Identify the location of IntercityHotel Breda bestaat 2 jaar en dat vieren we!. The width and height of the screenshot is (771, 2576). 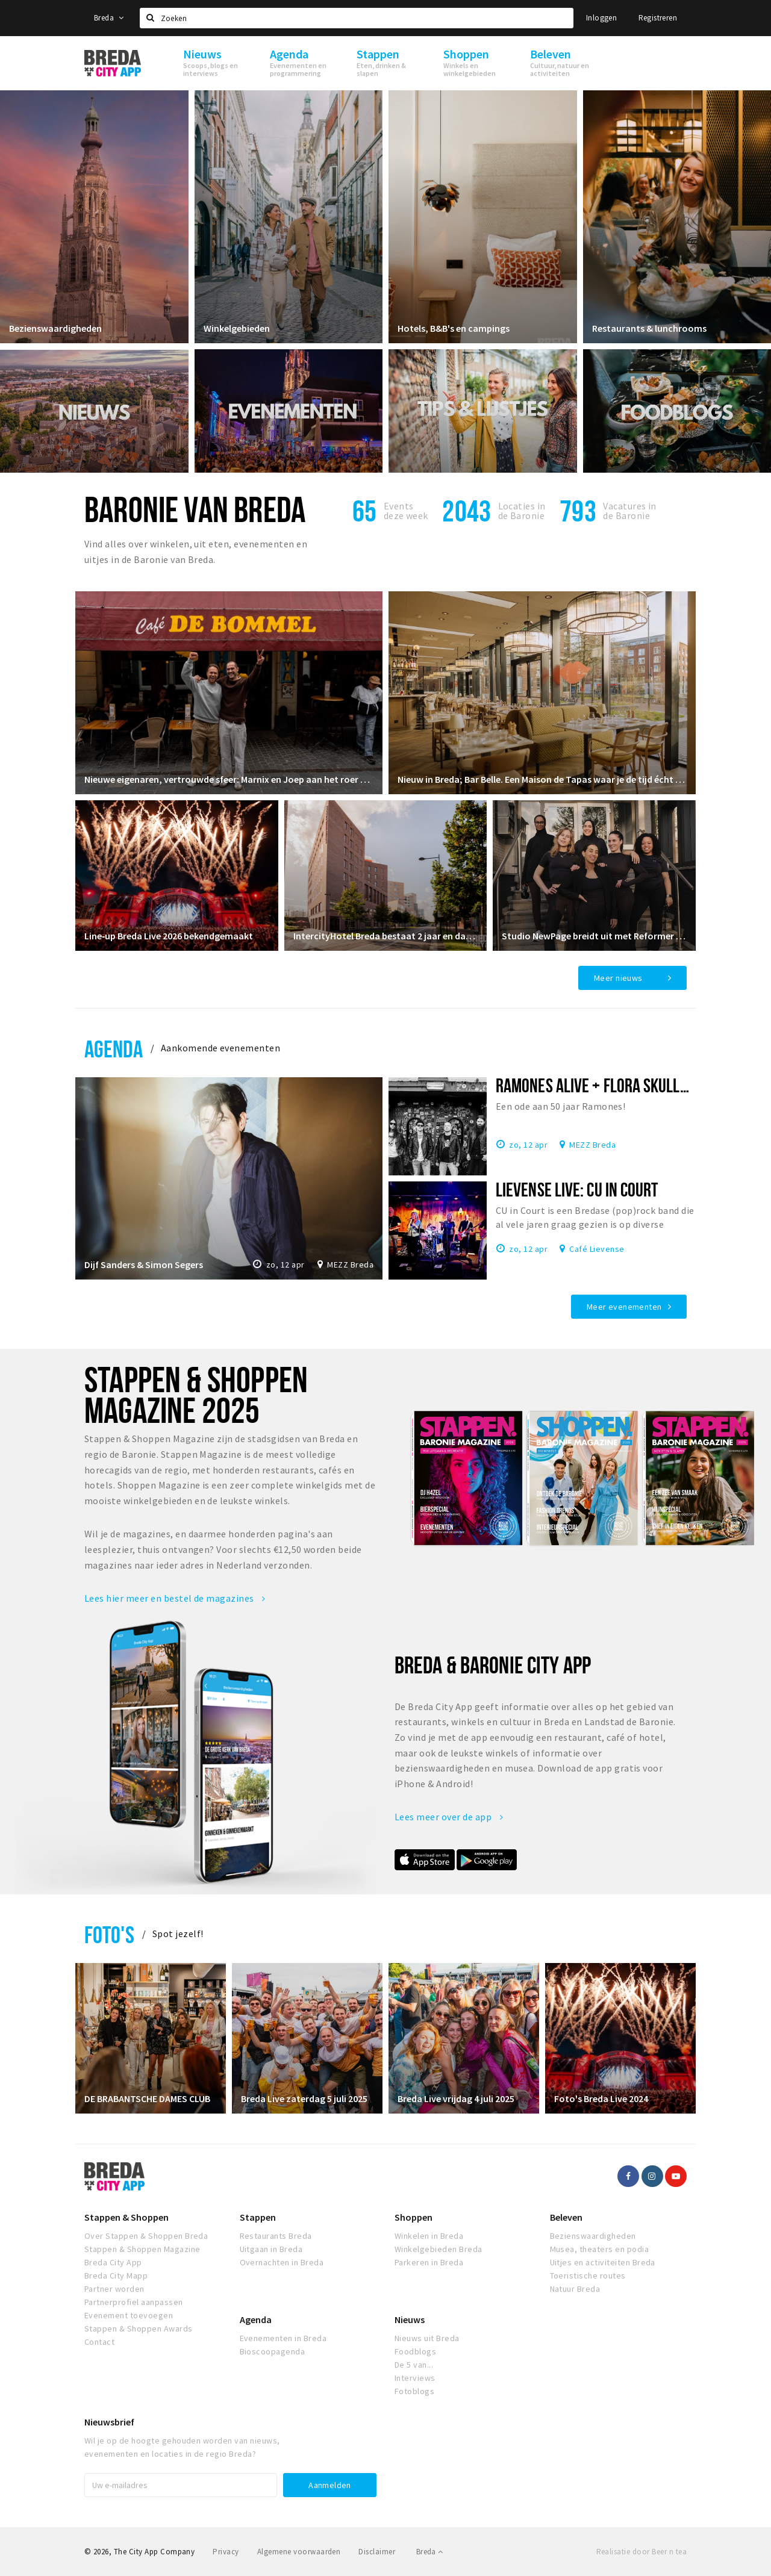
(385, 936).